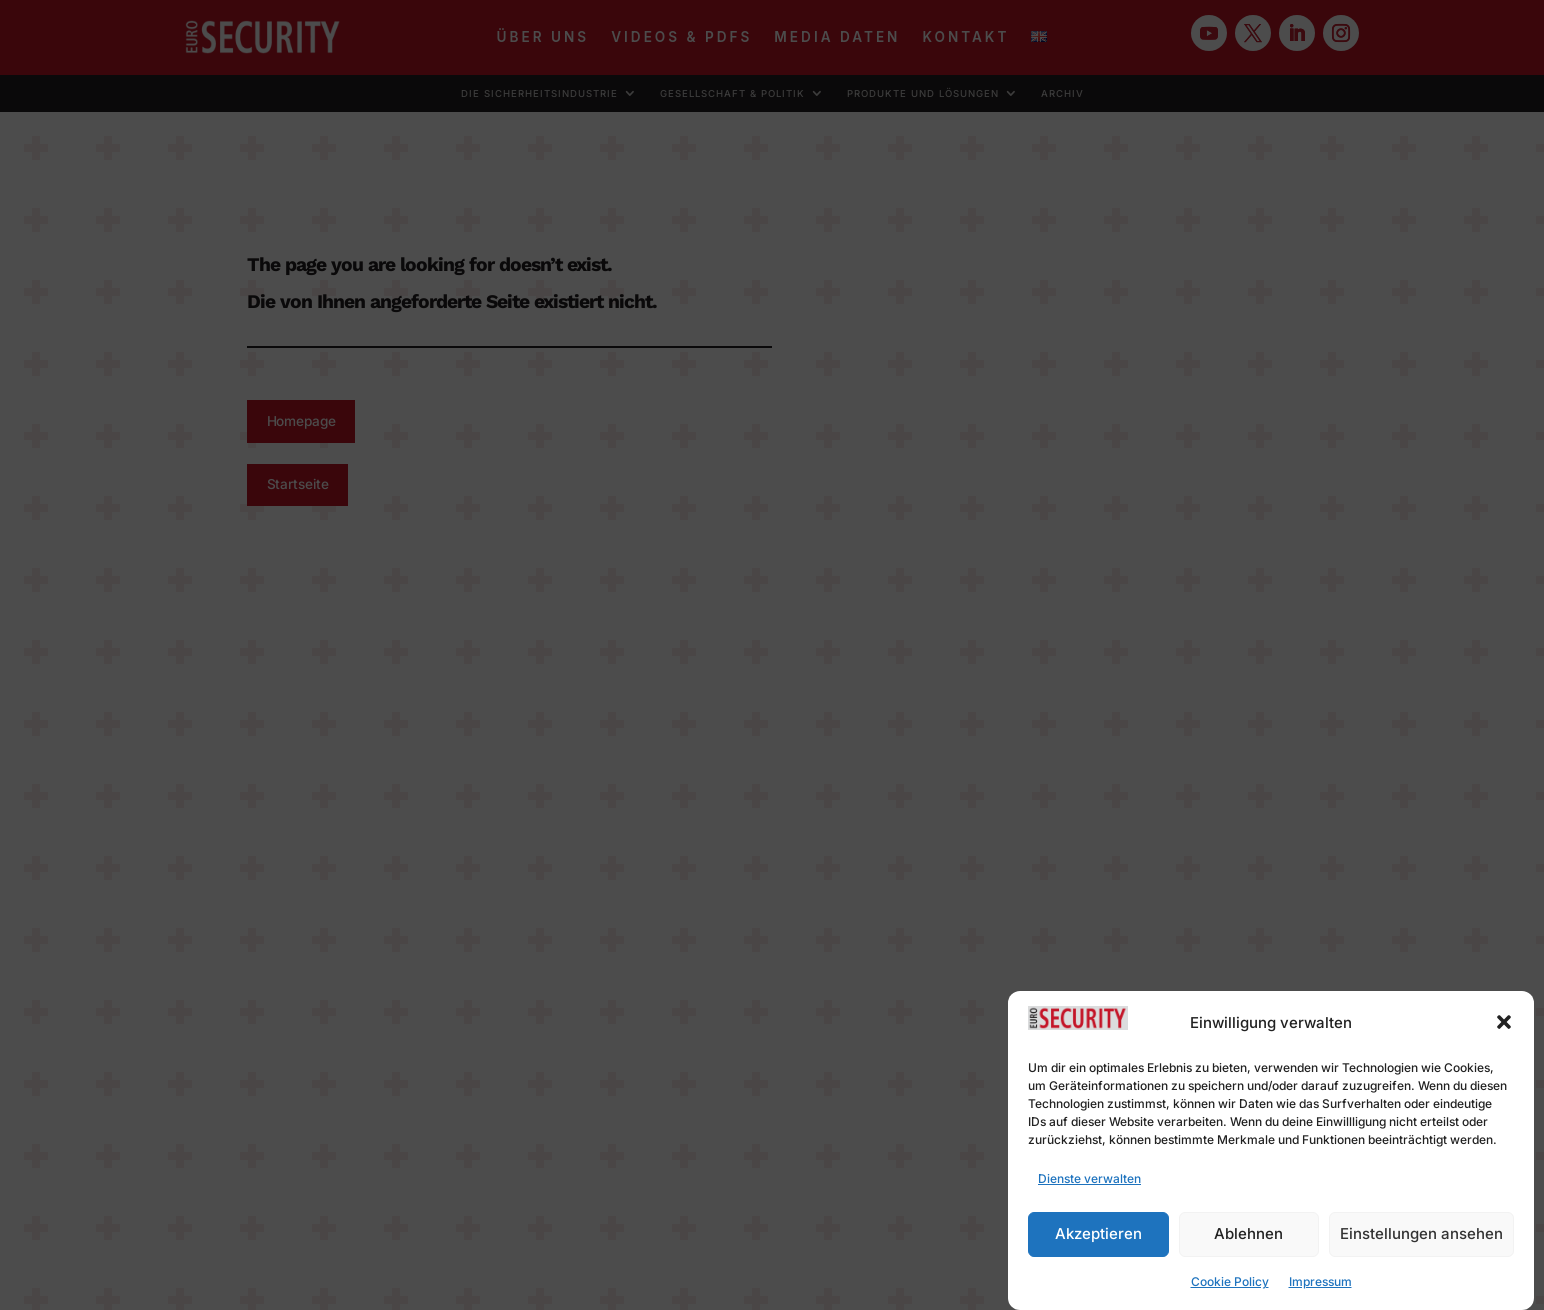  I want to click on [button], so click(1504, 1031).